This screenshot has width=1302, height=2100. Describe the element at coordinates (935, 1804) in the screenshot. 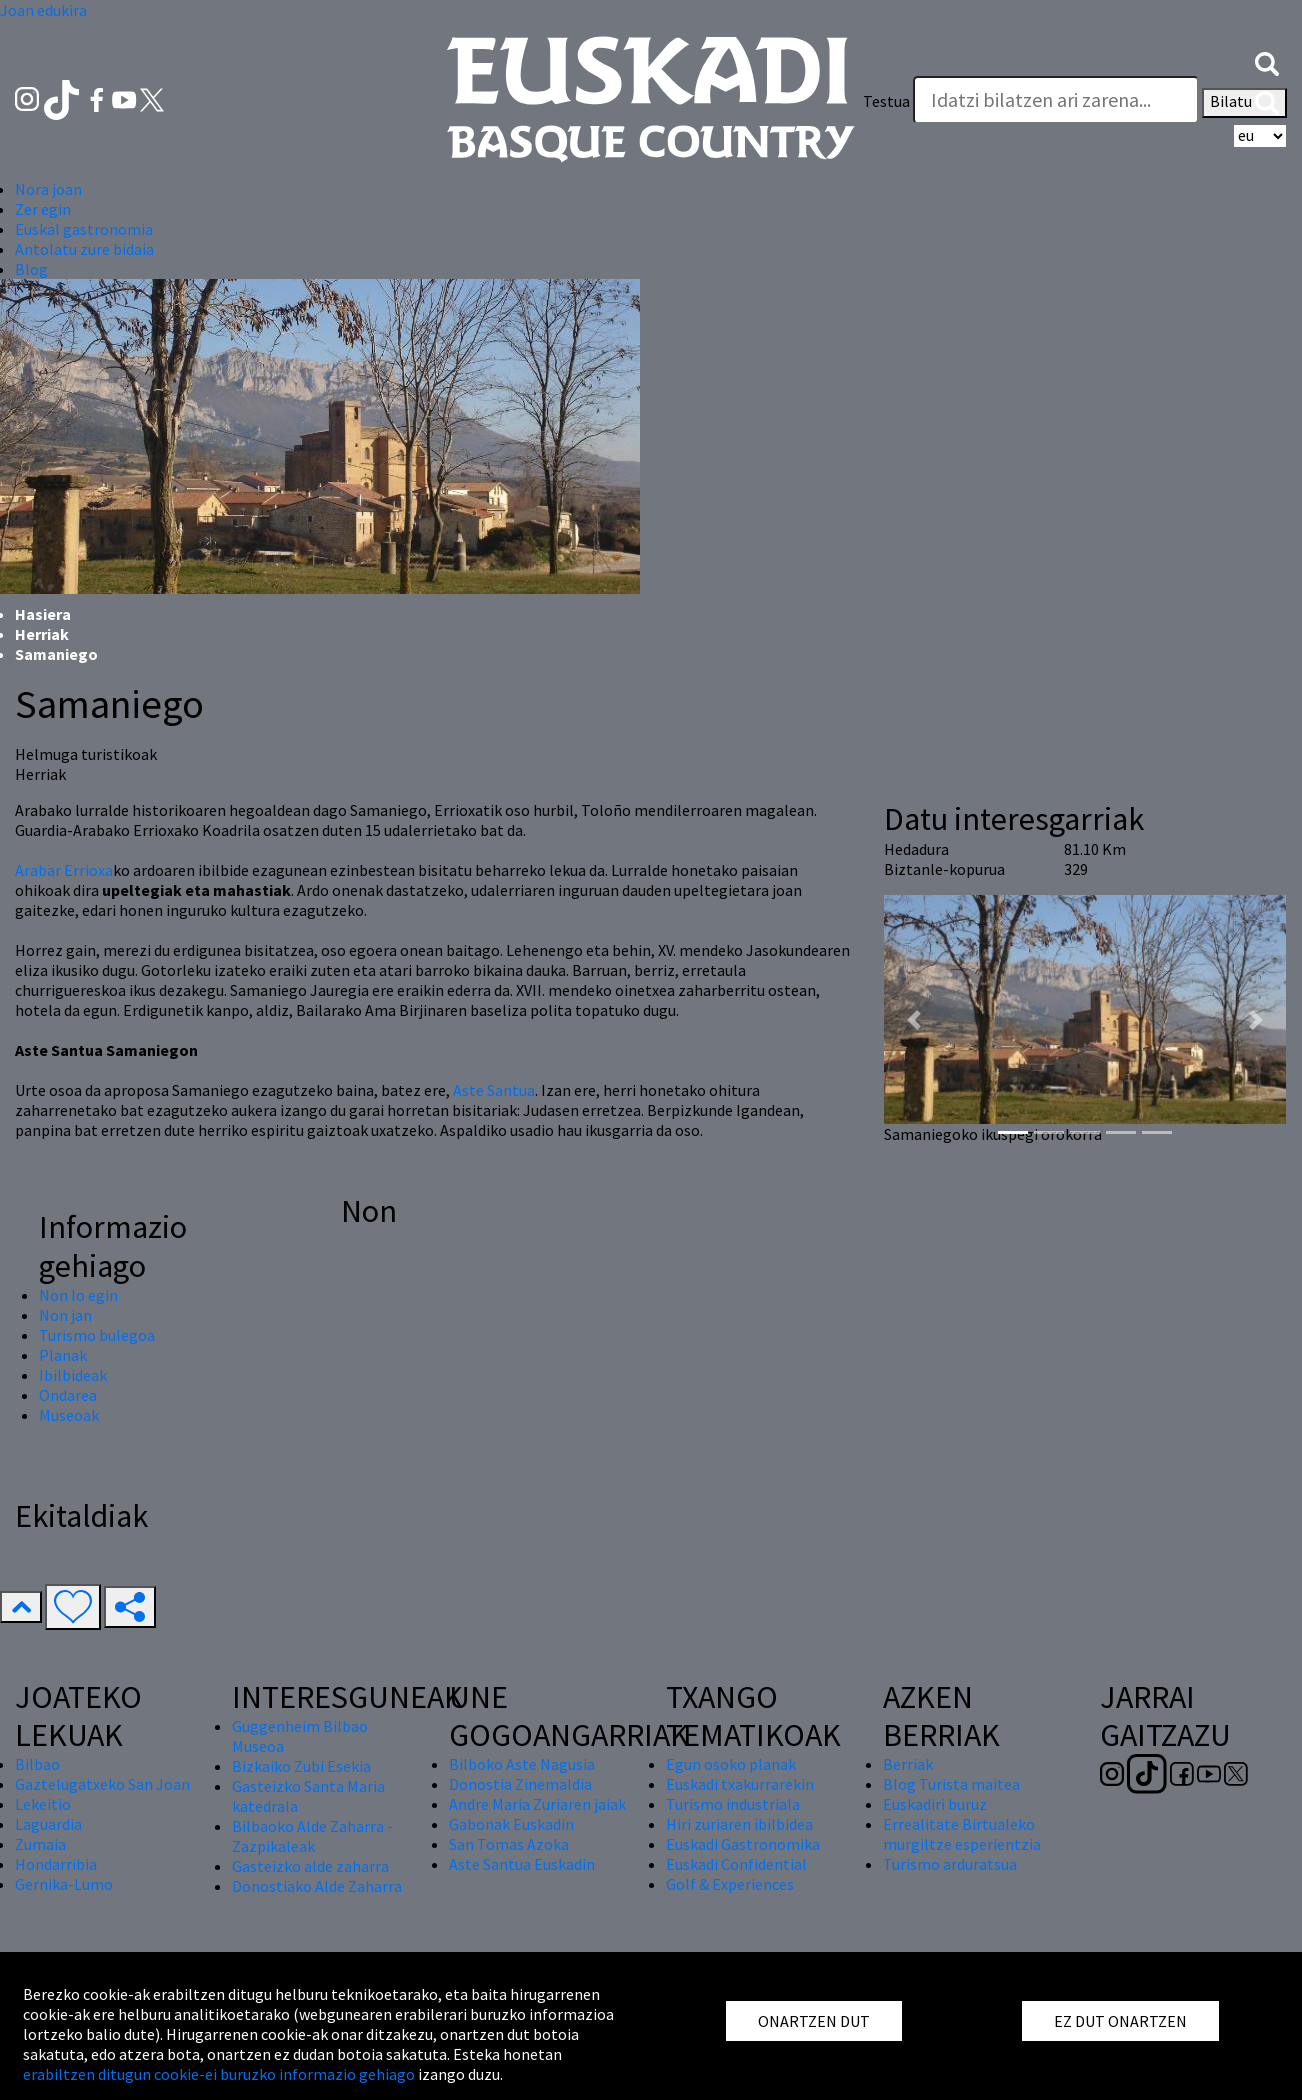

I see `Euskadiri buruz` at that location.